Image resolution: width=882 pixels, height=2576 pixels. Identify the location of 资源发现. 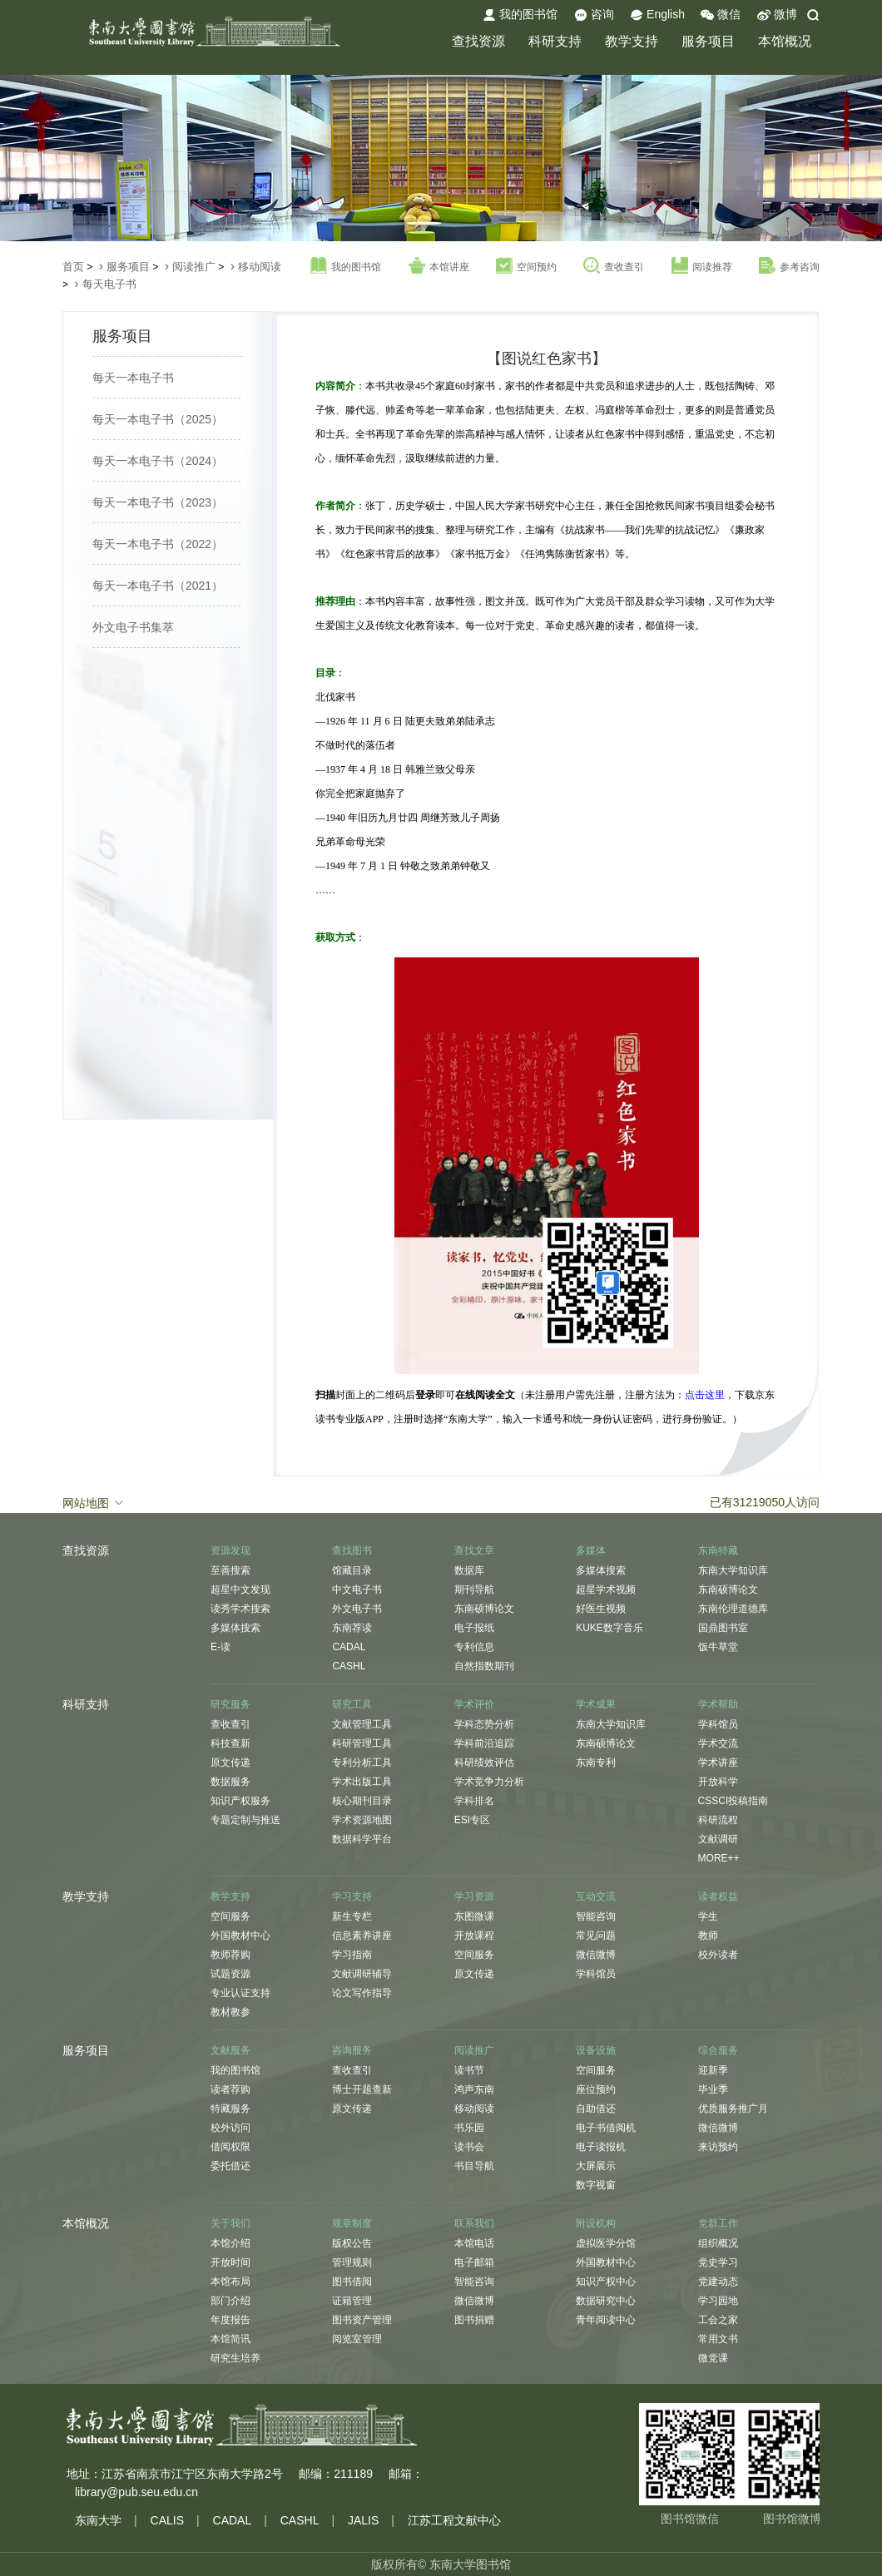
(230, 1550).